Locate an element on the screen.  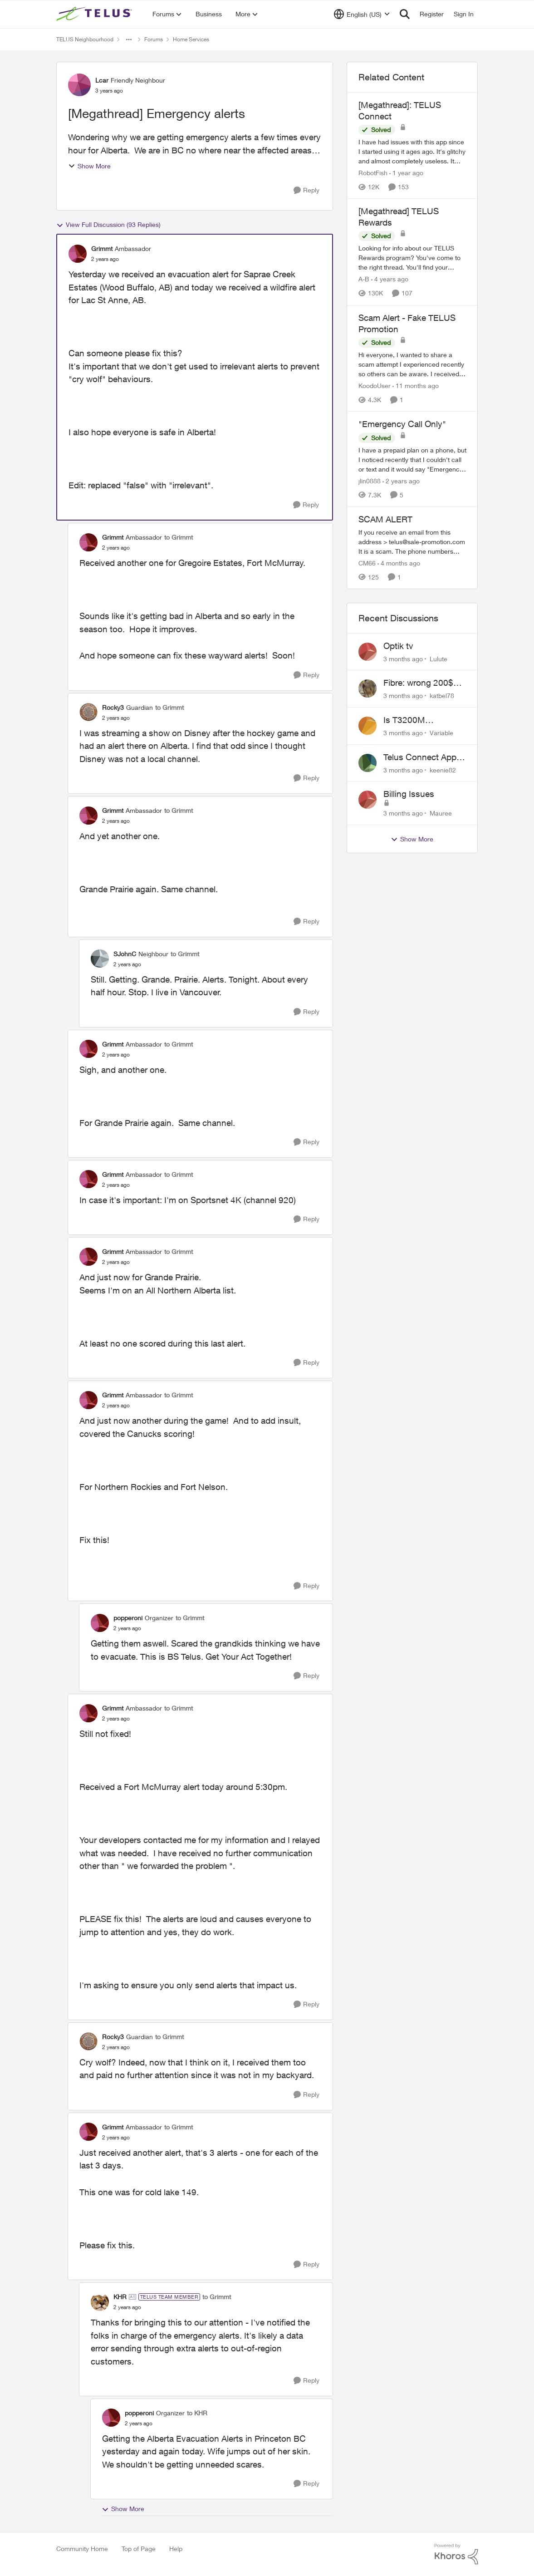
Telus Connect App not working since our modem changed is located at coordinates (424, 757).